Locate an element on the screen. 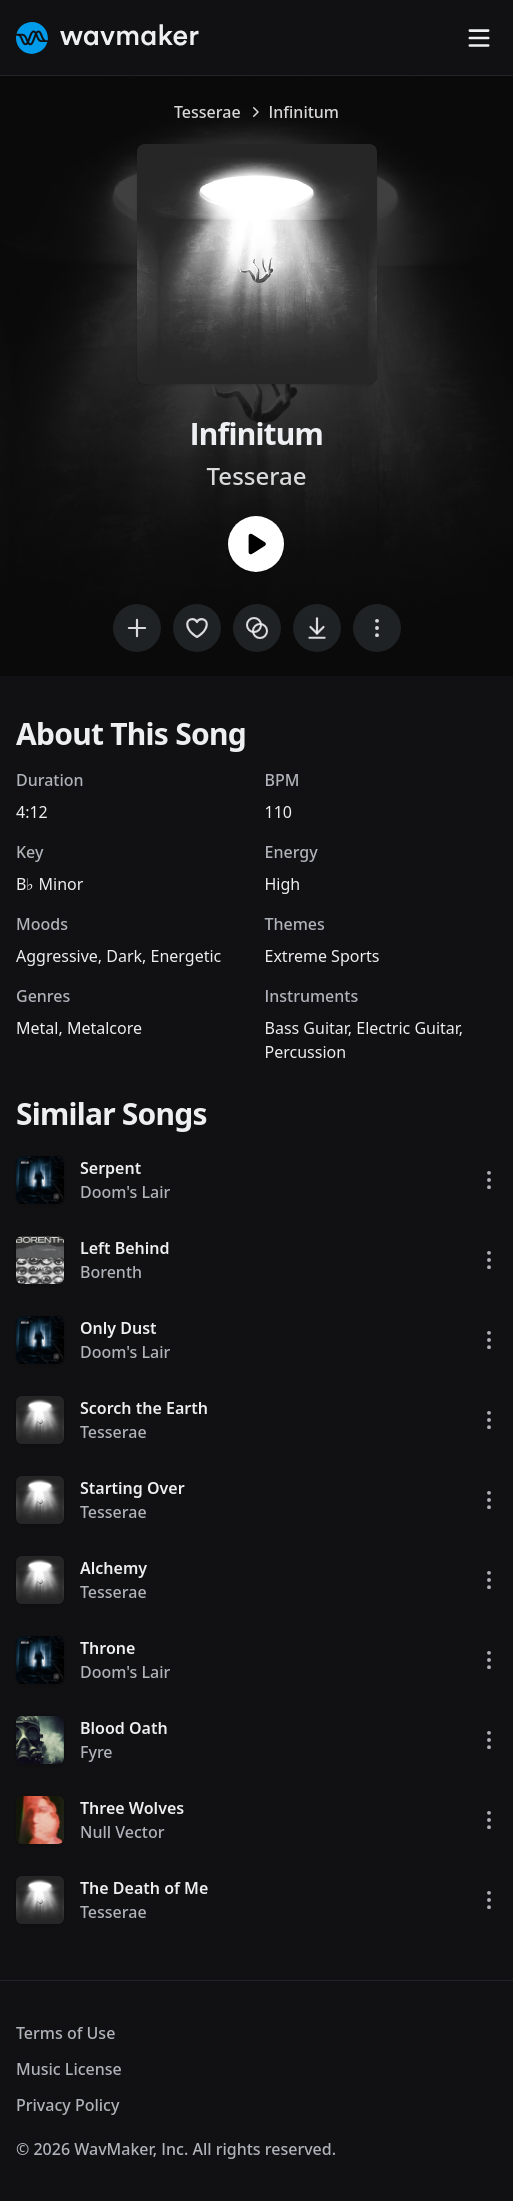  Blood Oath is located at coordinates (124, 1728).